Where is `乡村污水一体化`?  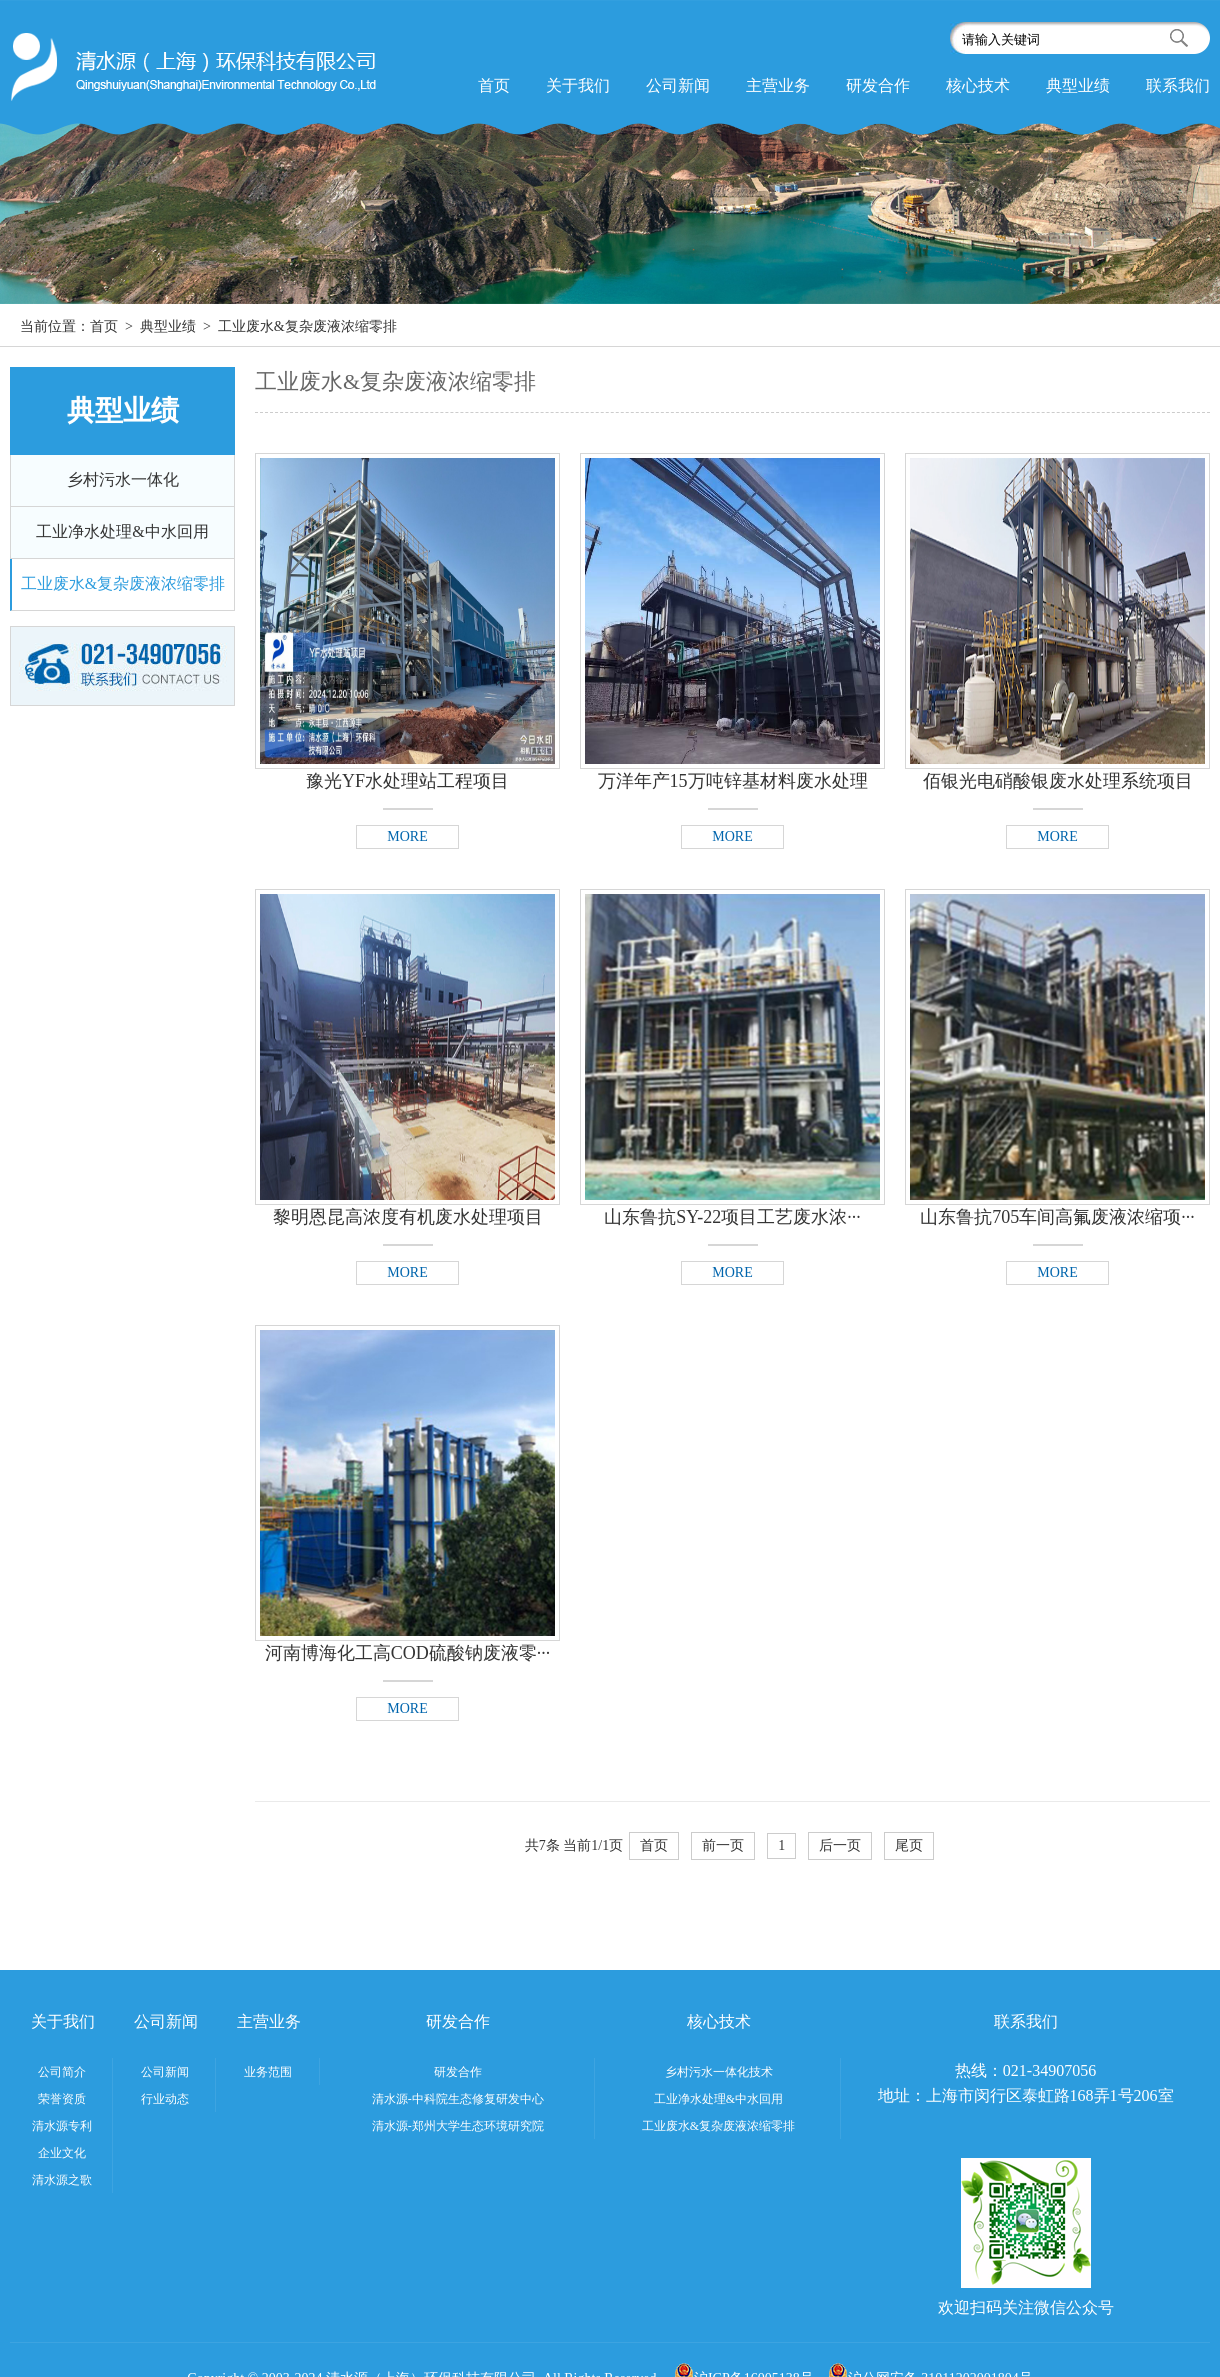
乡村污水一体化 is located at coordinates (123, 479).